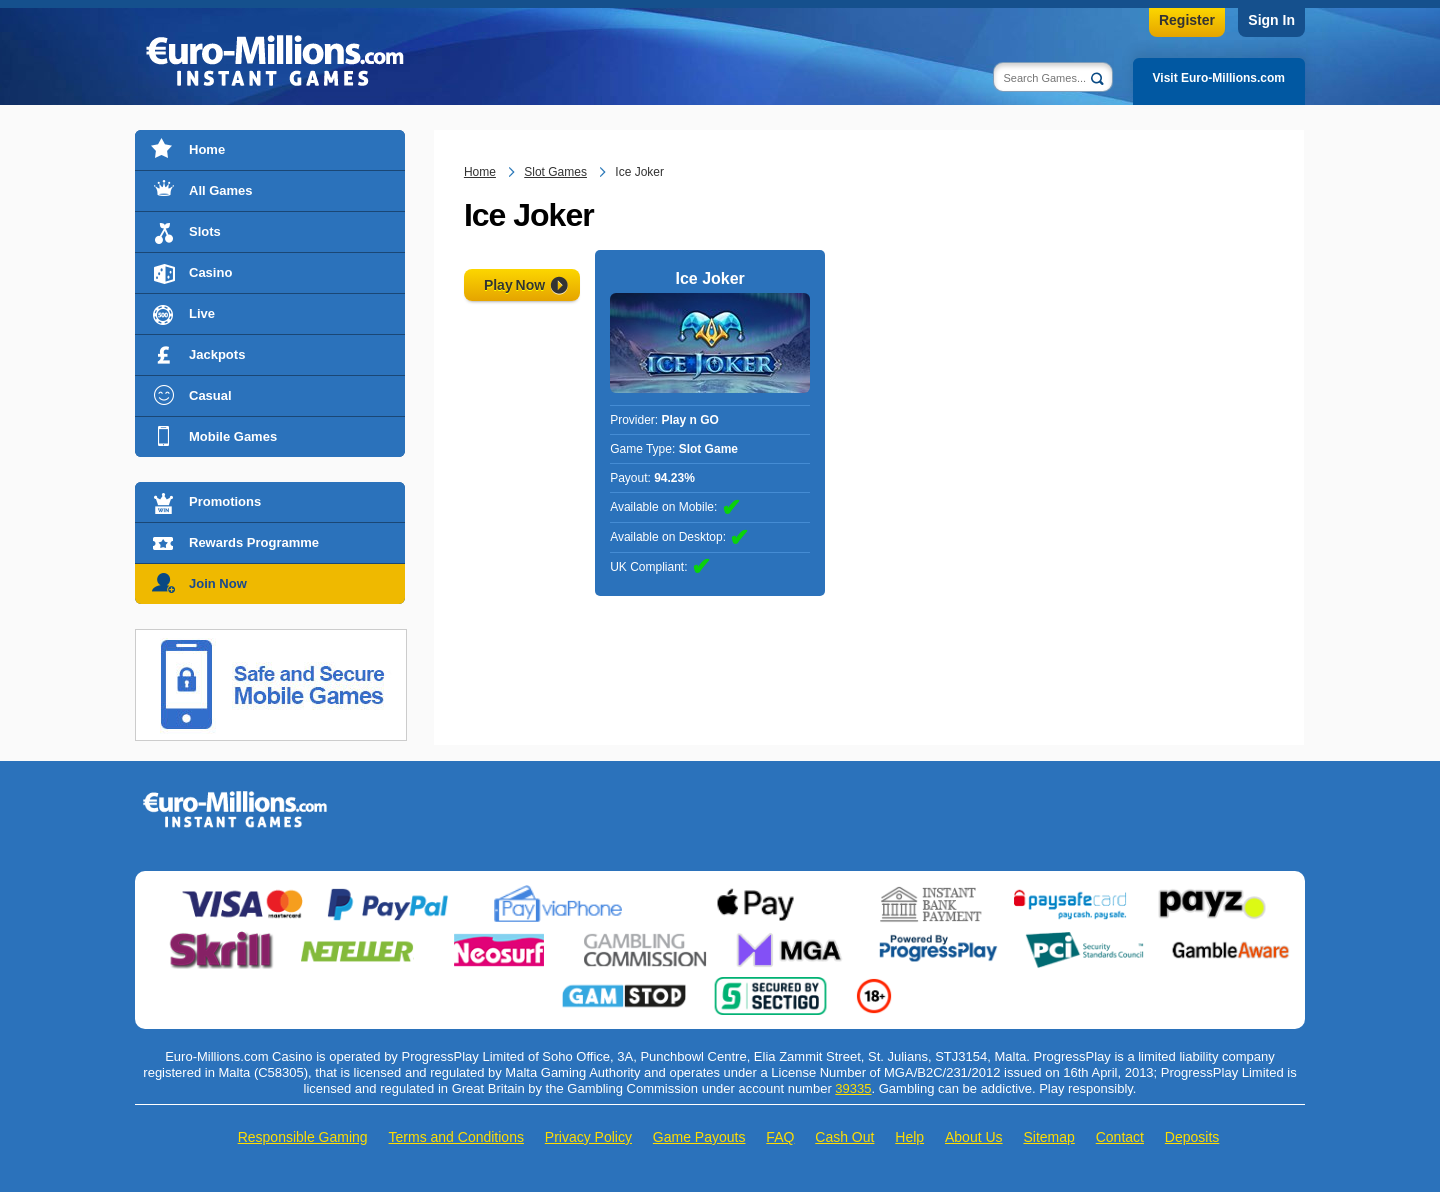  Describe the element at coordinates (1192, 1137) in the screenshot. I see `Deposits` at that location.